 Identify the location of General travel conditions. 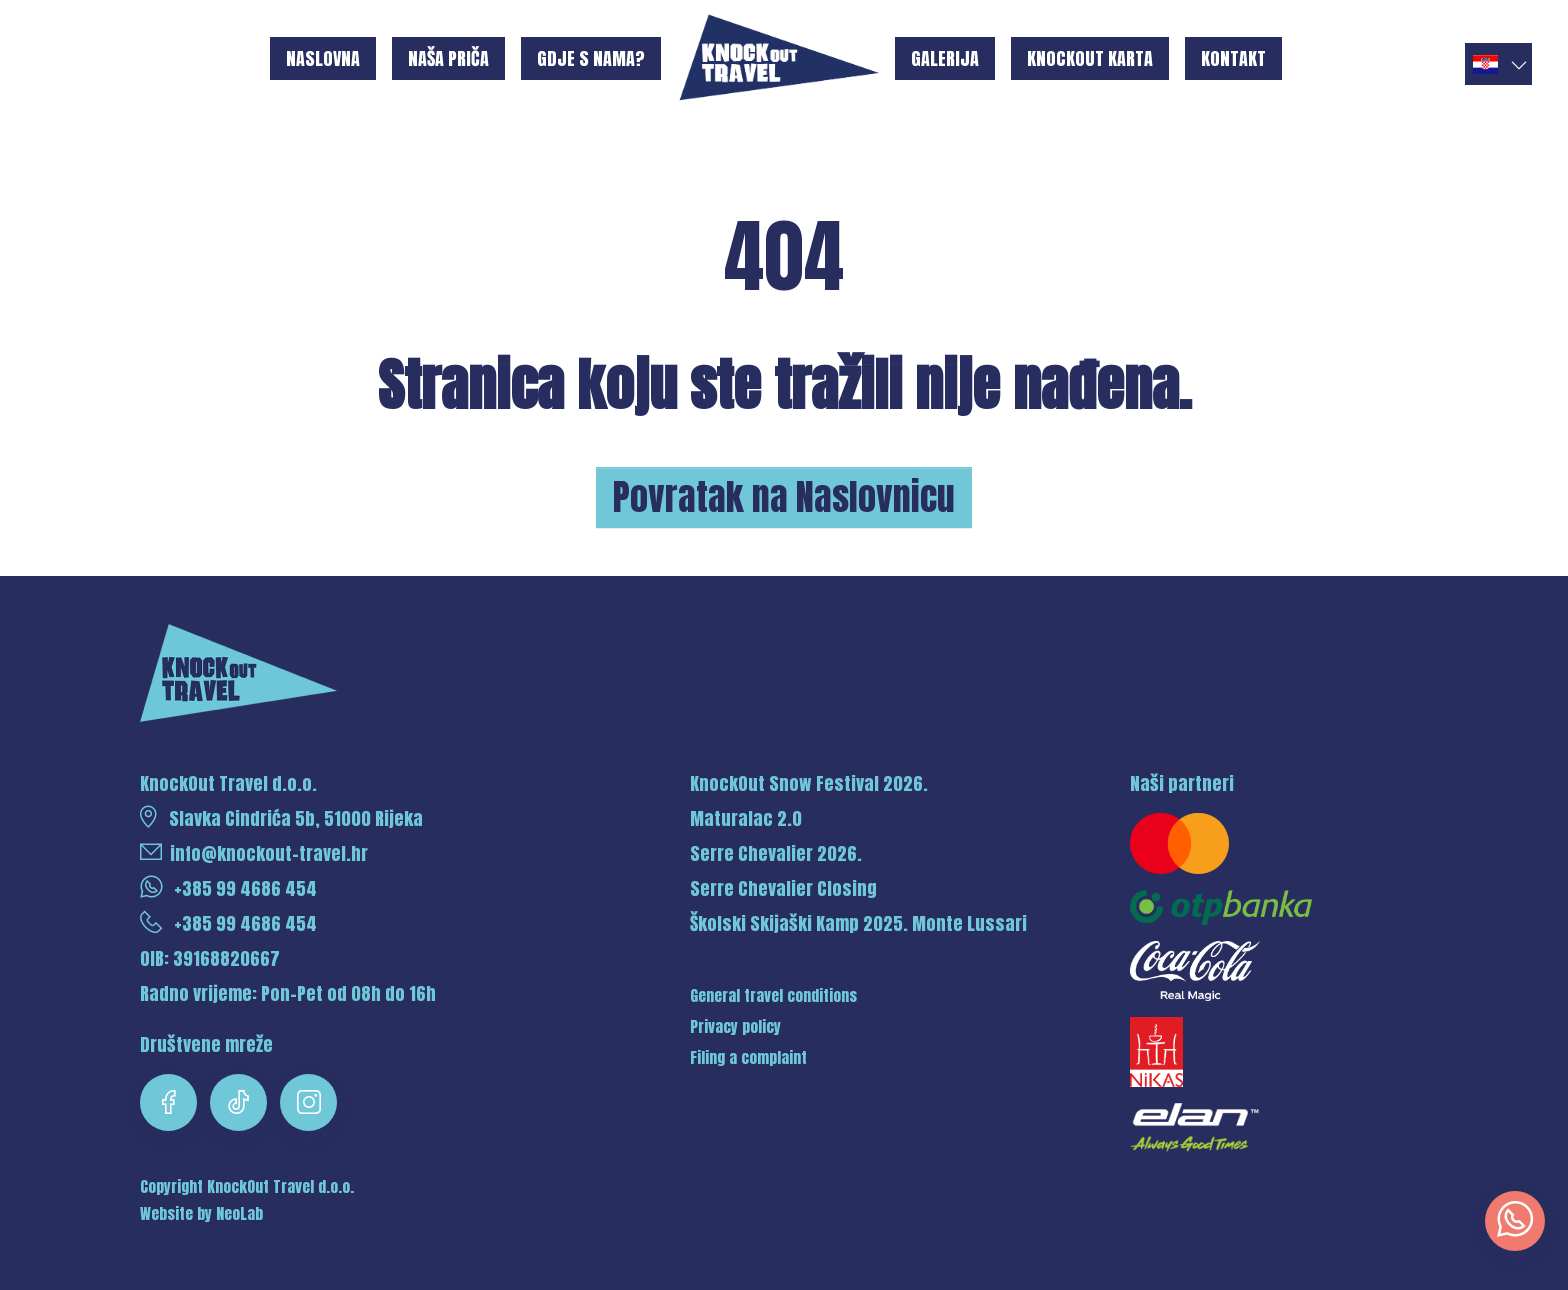
(773, 996).